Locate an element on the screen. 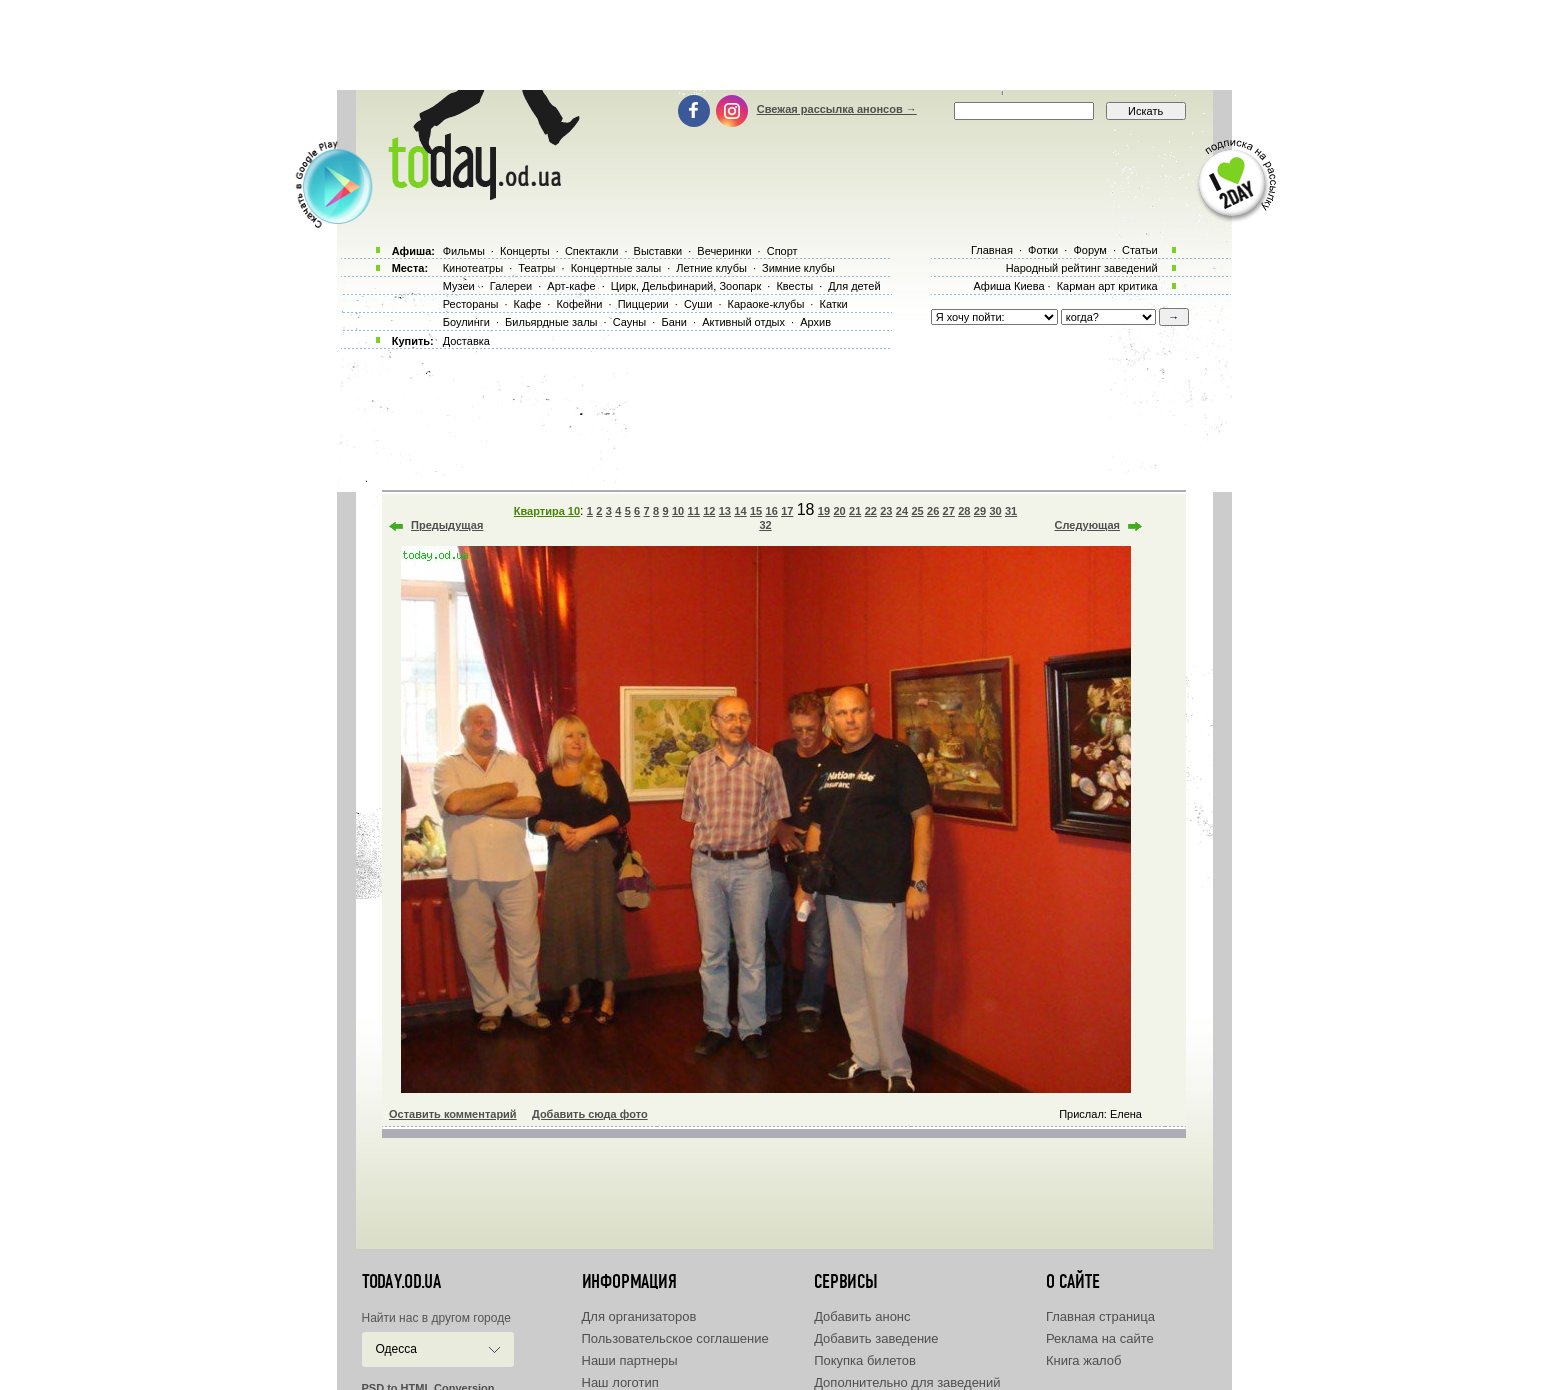  Следующая is located at coordinates (1087, 525).